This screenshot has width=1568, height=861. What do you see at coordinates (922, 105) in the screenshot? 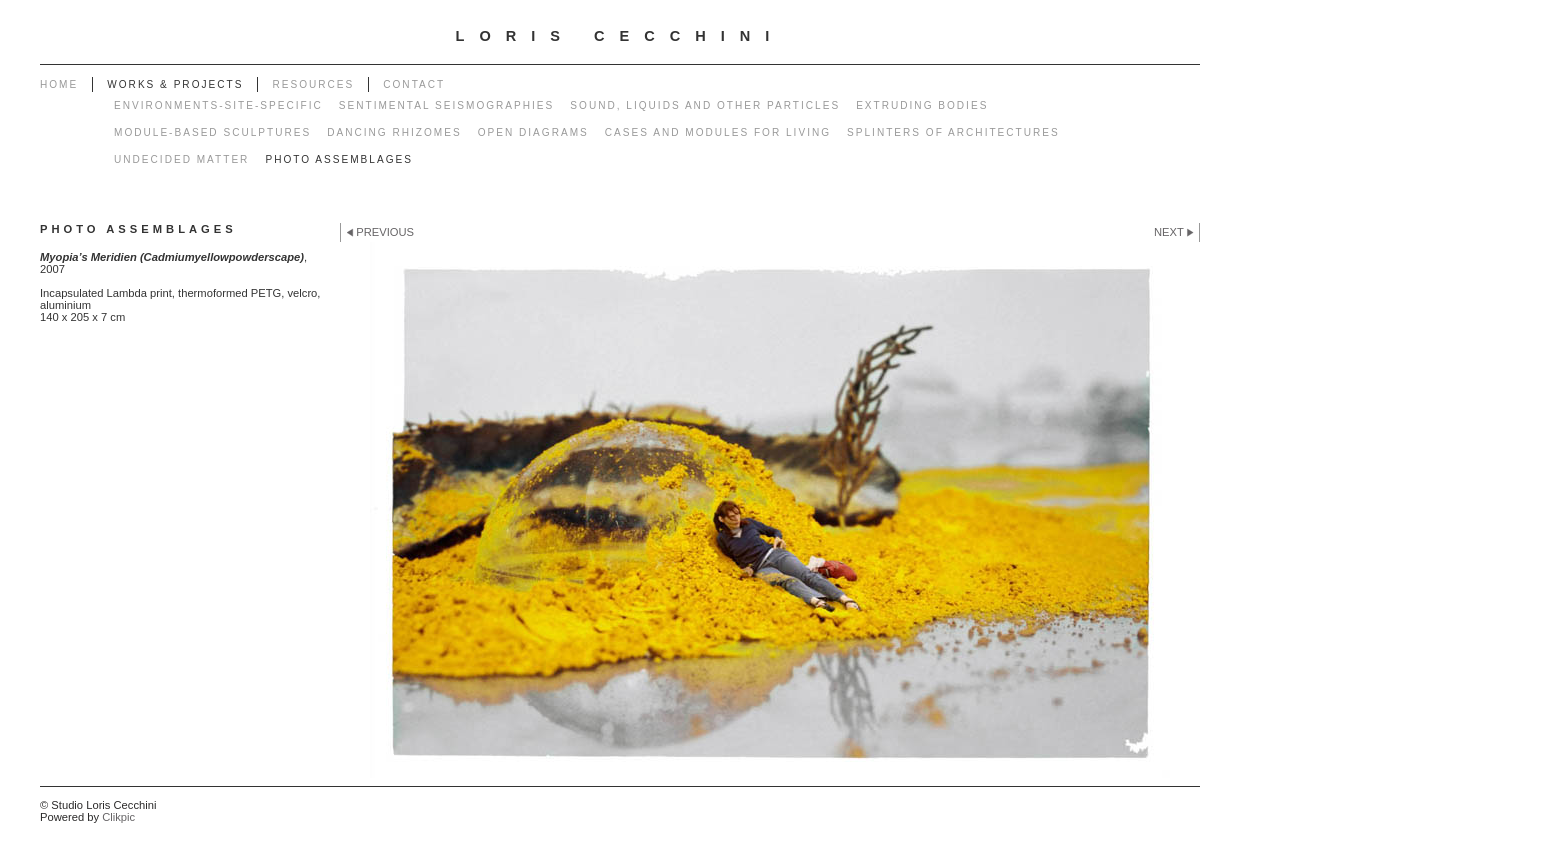
I see `Extruding bodies` at bounding box center [922, 105].